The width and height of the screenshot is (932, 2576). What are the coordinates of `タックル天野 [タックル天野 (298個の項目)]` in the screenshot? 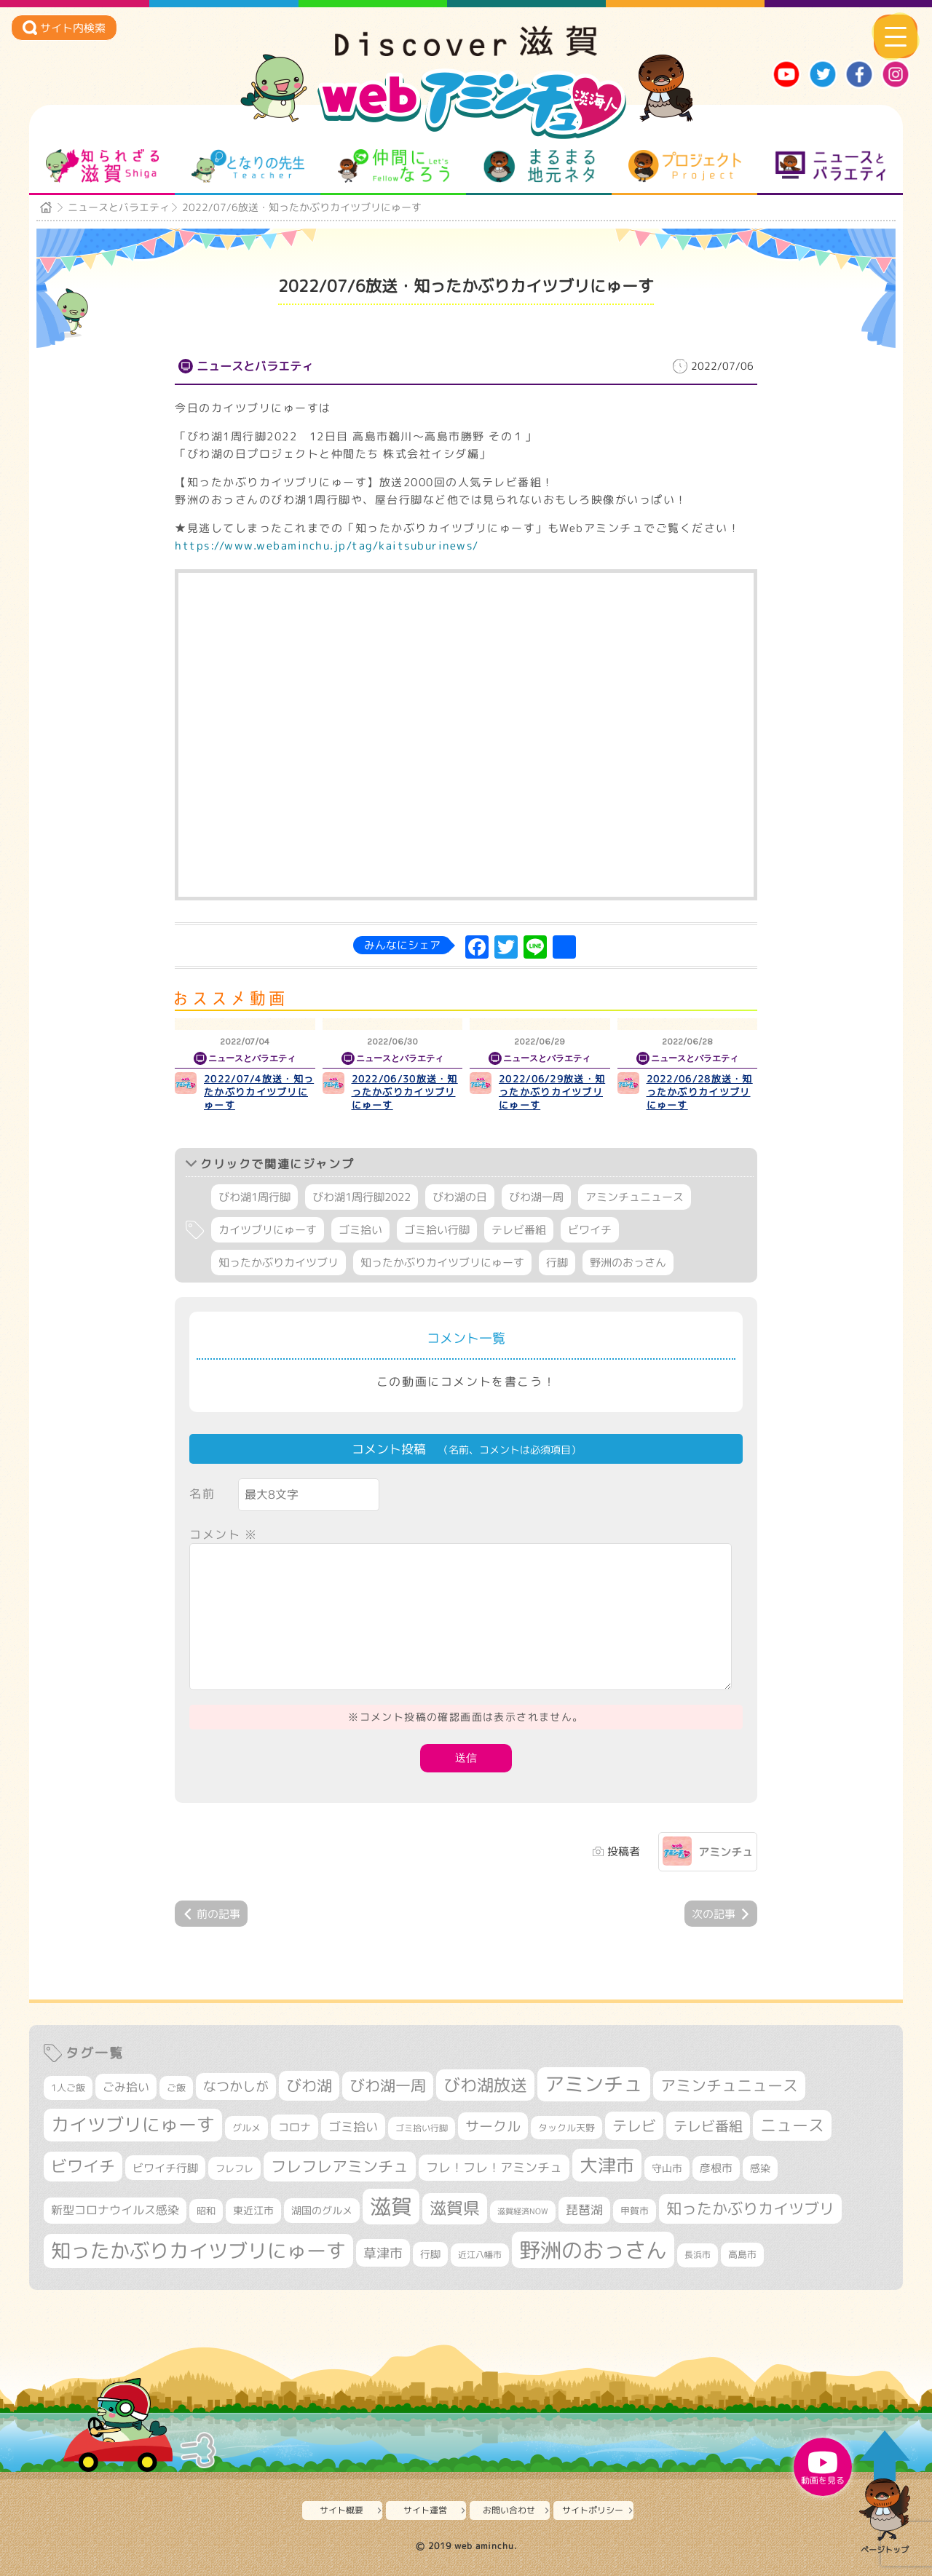 It's located at (566, 2127).